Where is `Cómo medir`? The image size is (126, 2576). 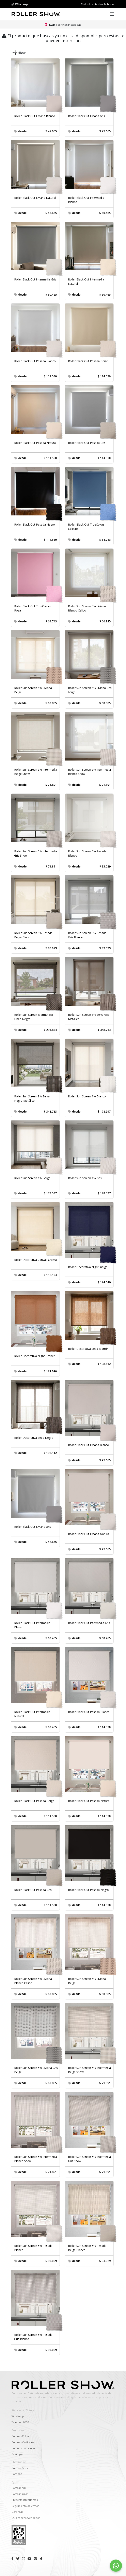 Cómo medir is located at coordinates (19, 2488).